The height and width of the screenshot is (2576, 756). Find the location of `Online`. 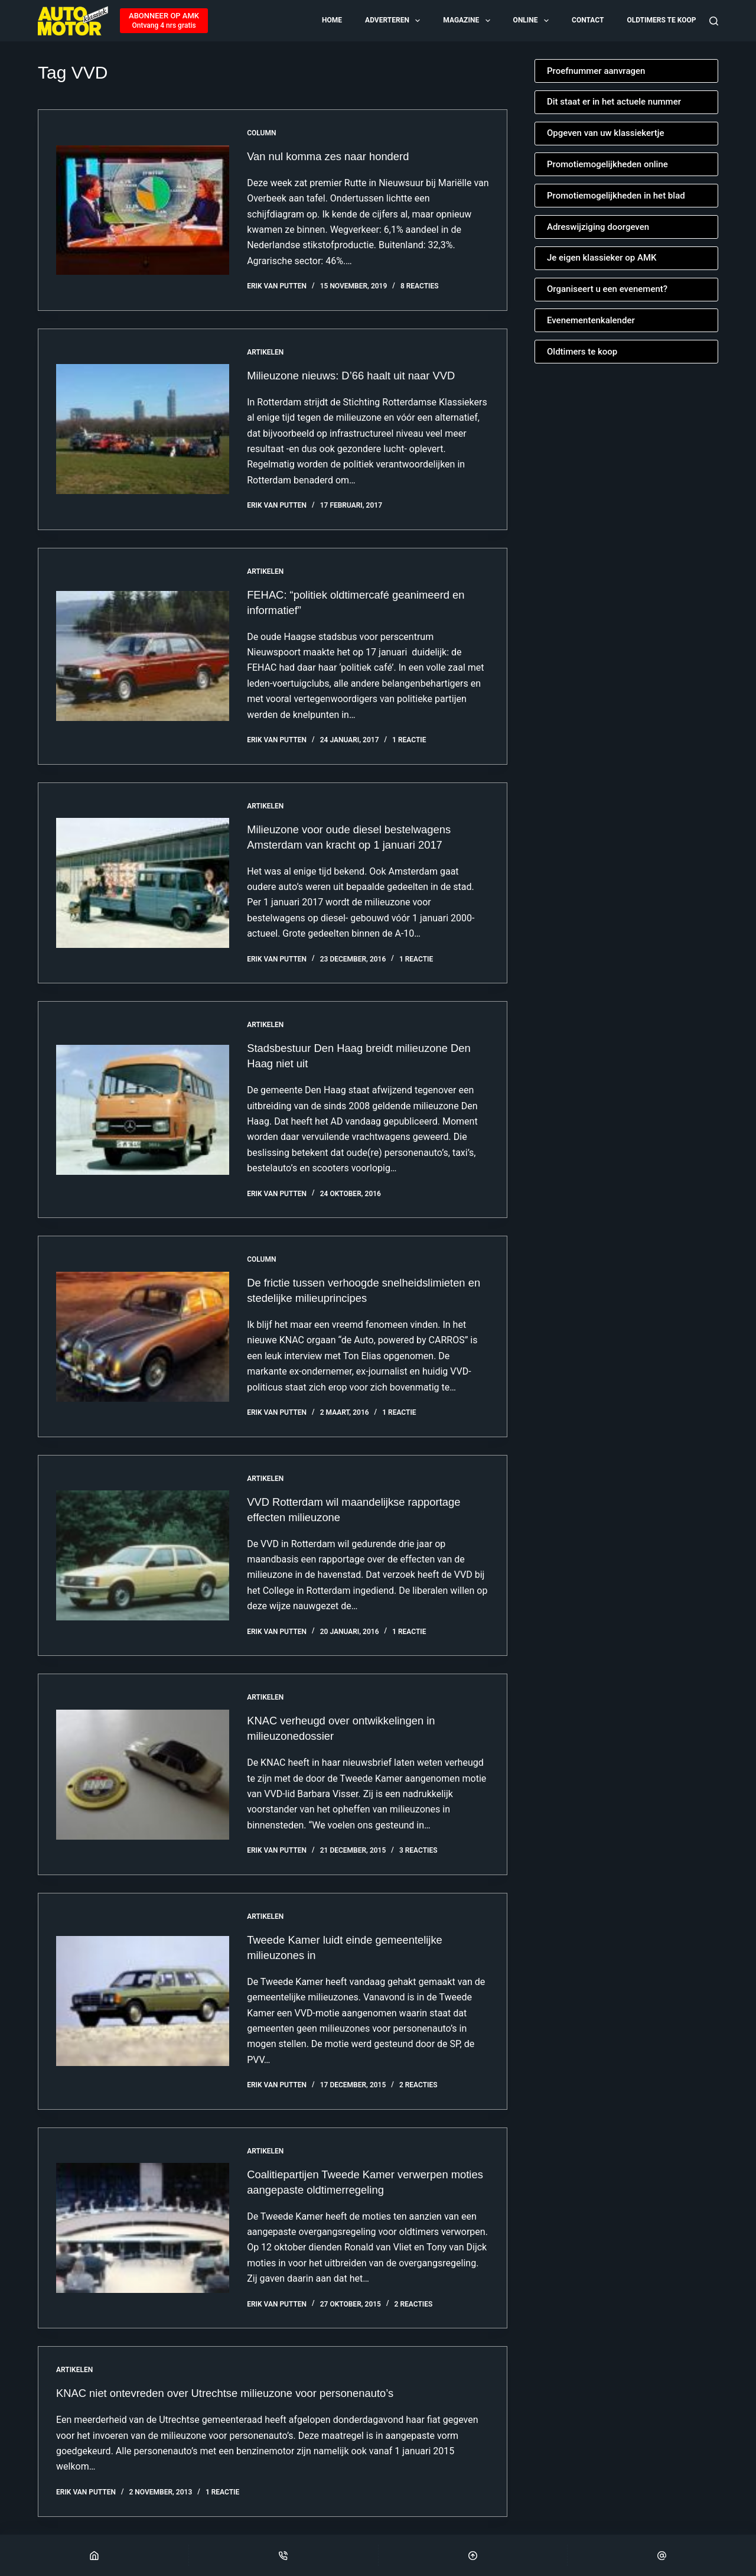

Online is located at coordinates (531, 21).